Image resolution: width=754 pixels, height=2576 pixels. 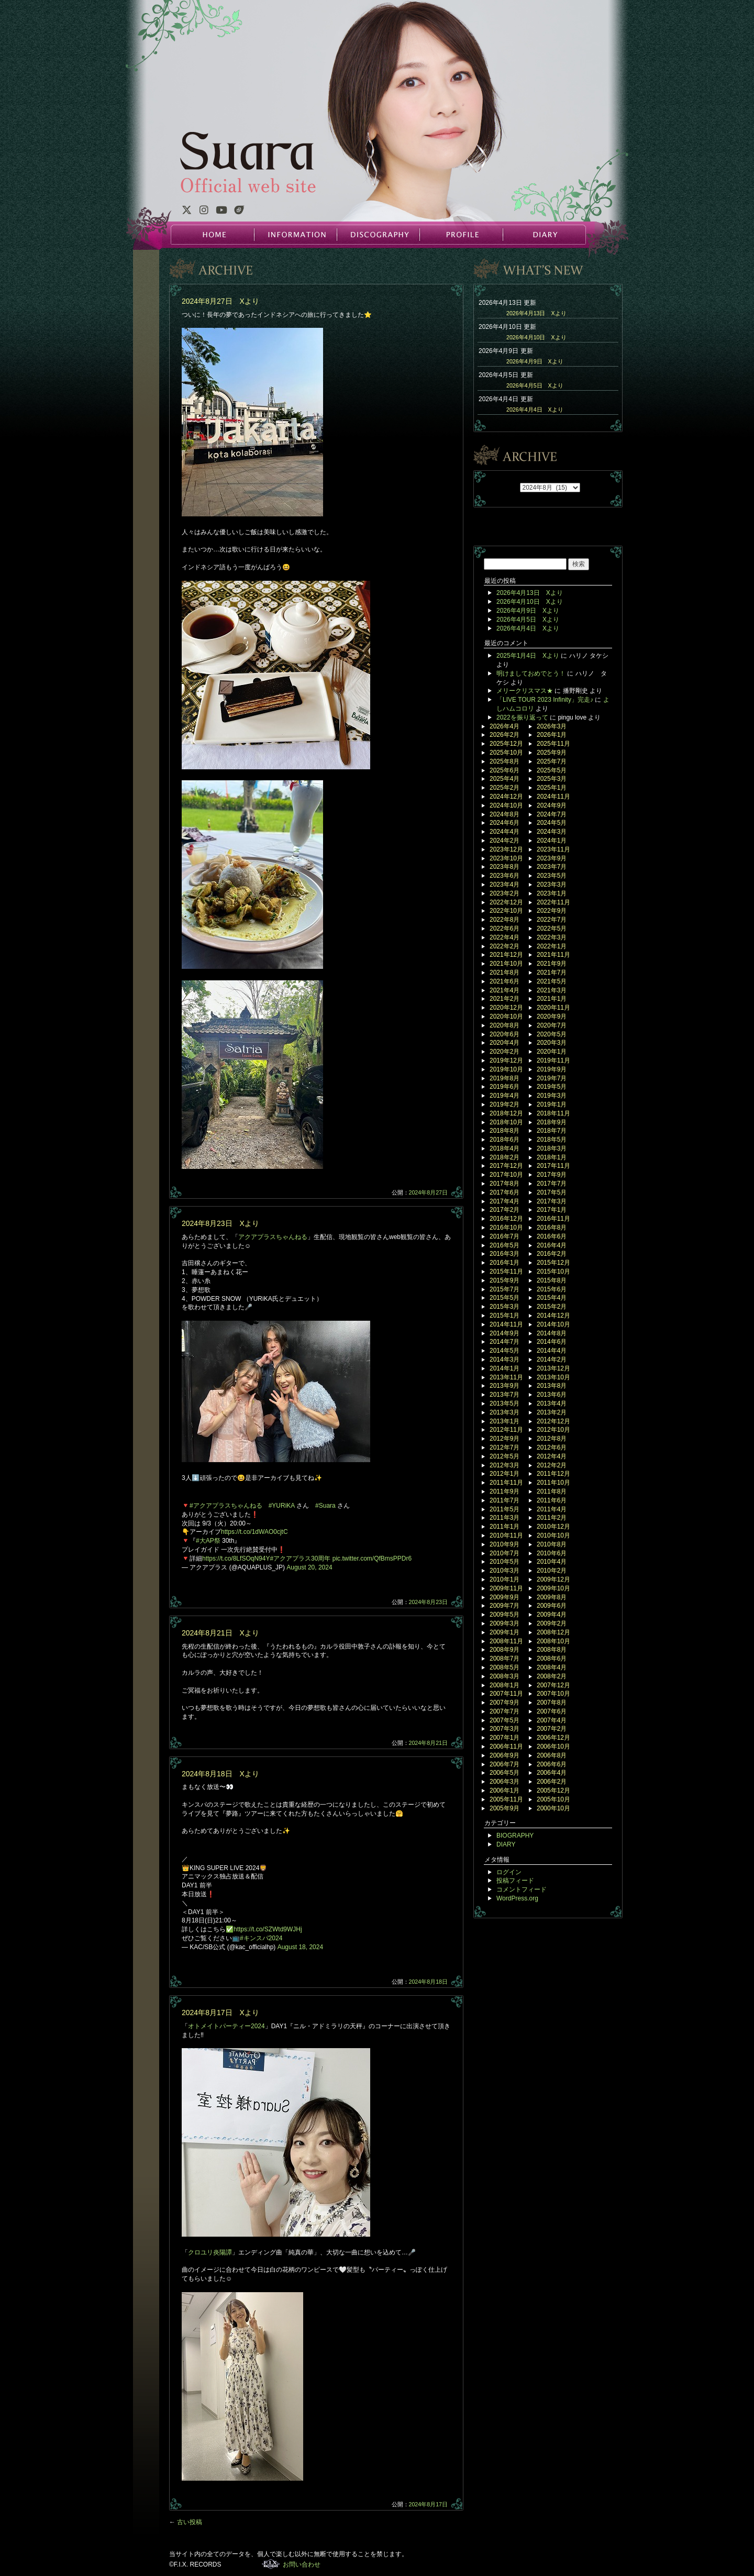 I want to click on 2017年7月, so click(x=552, y=1183).